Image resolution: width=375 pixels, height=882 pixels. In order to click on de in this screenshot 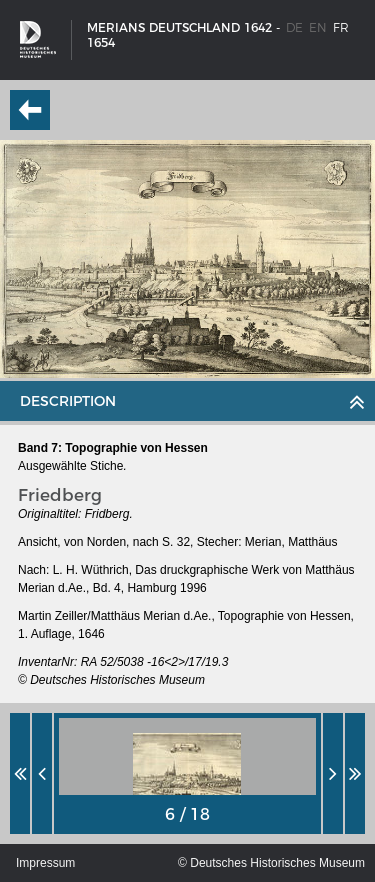, I will do `click(294, 27)`.